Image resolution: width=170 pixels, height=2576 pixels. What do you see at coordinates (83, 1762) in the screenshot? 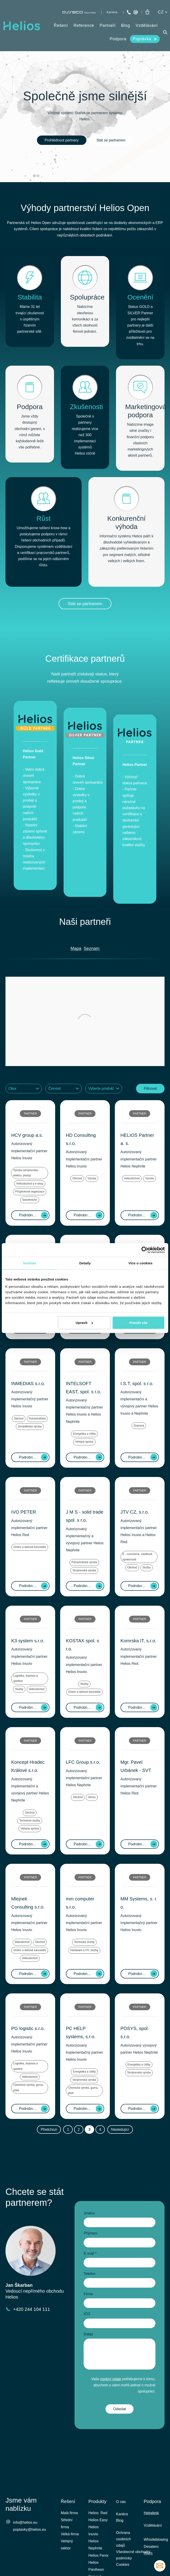
I see `LFC Group s.r.o.` at bounding box center [83, 1762].